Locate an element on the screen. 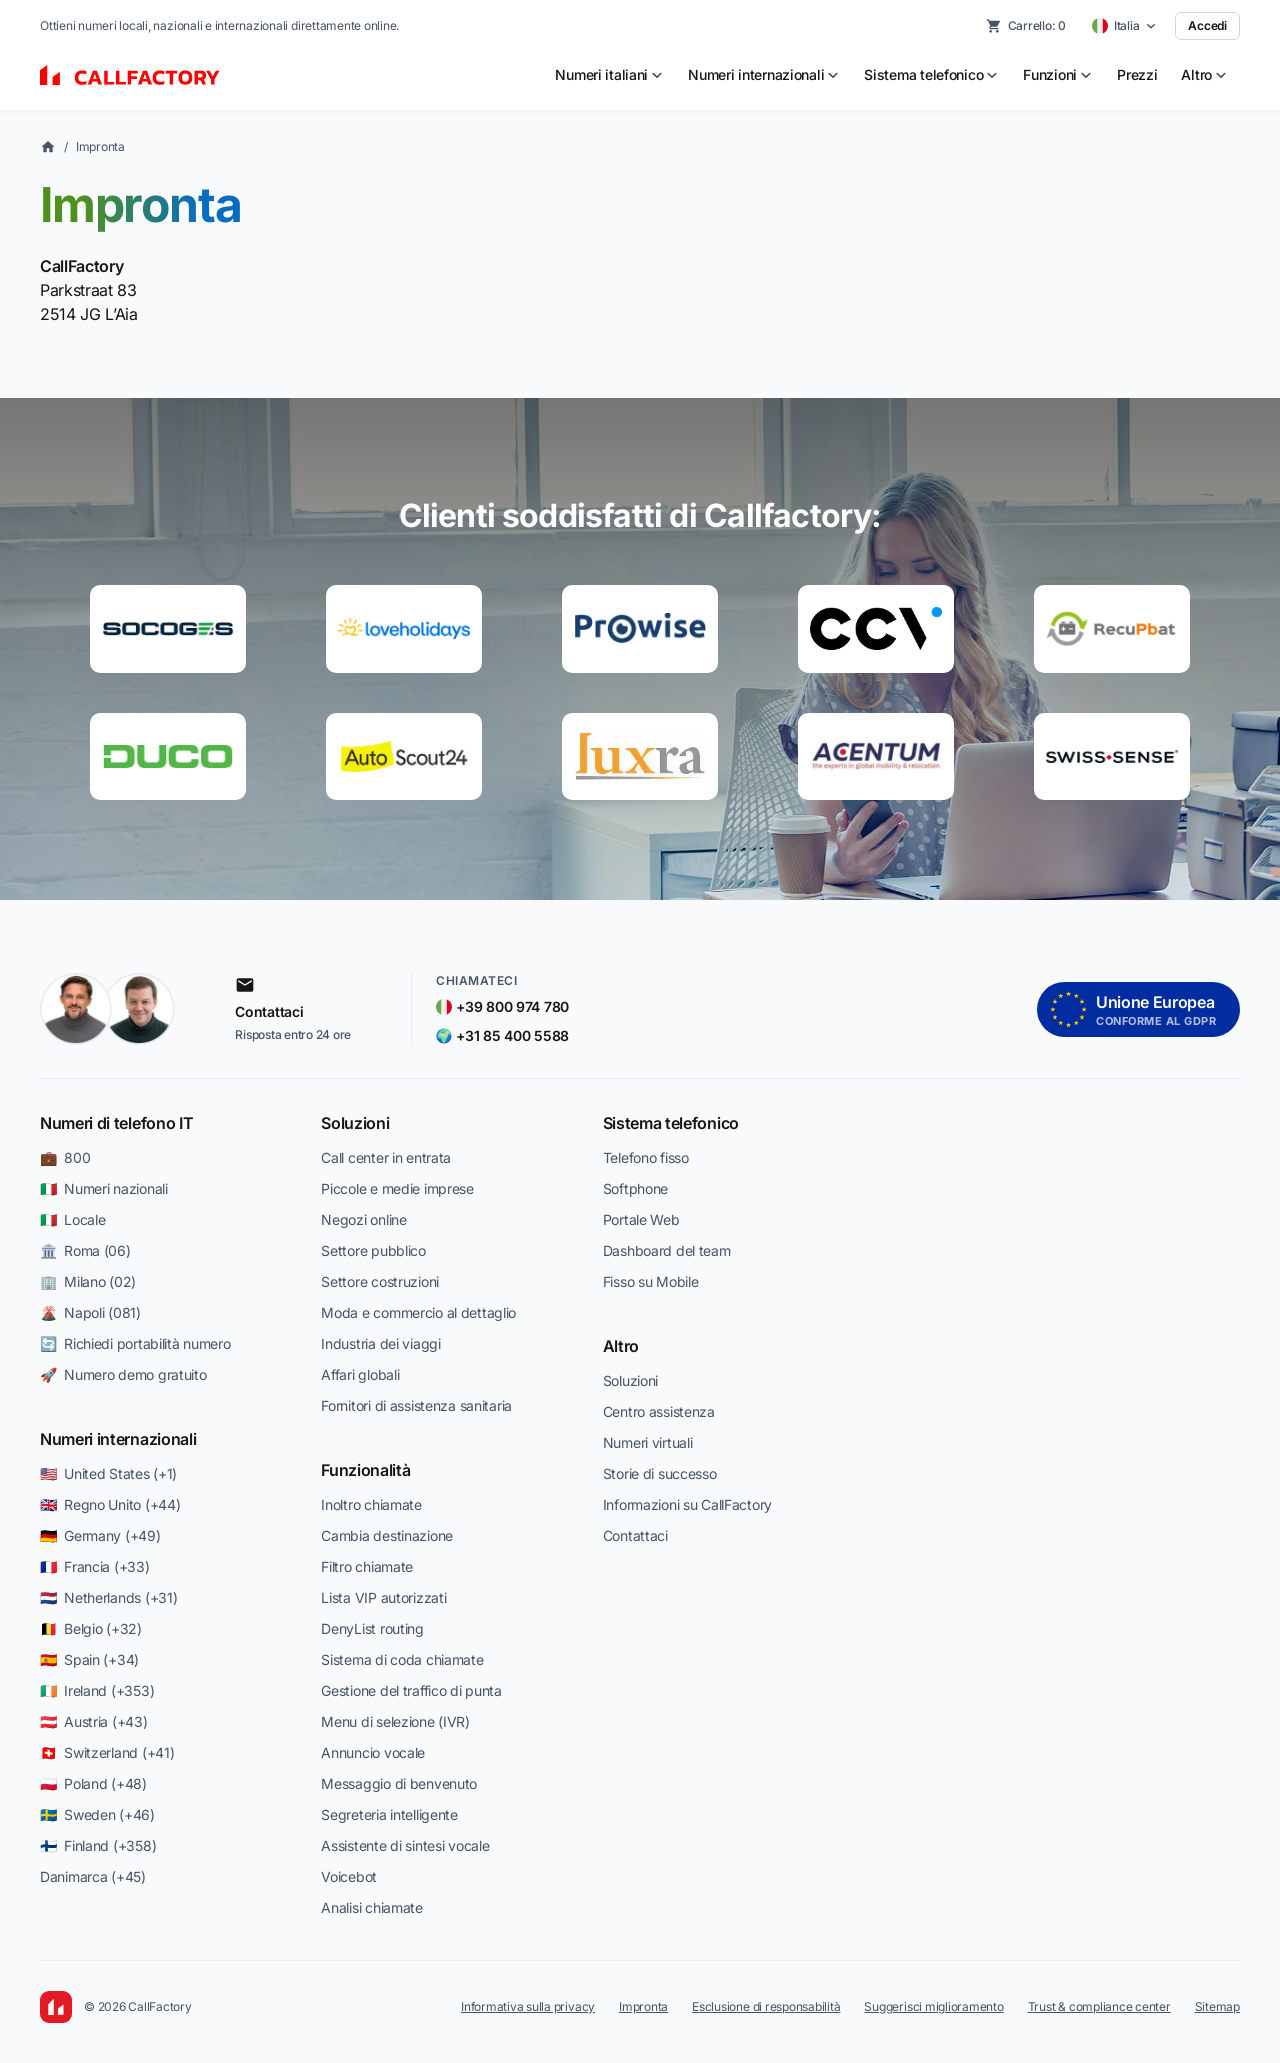 The width and height of the screenshot is (1280, 2063). Soluzioni is located at coordinates (355, 1123).